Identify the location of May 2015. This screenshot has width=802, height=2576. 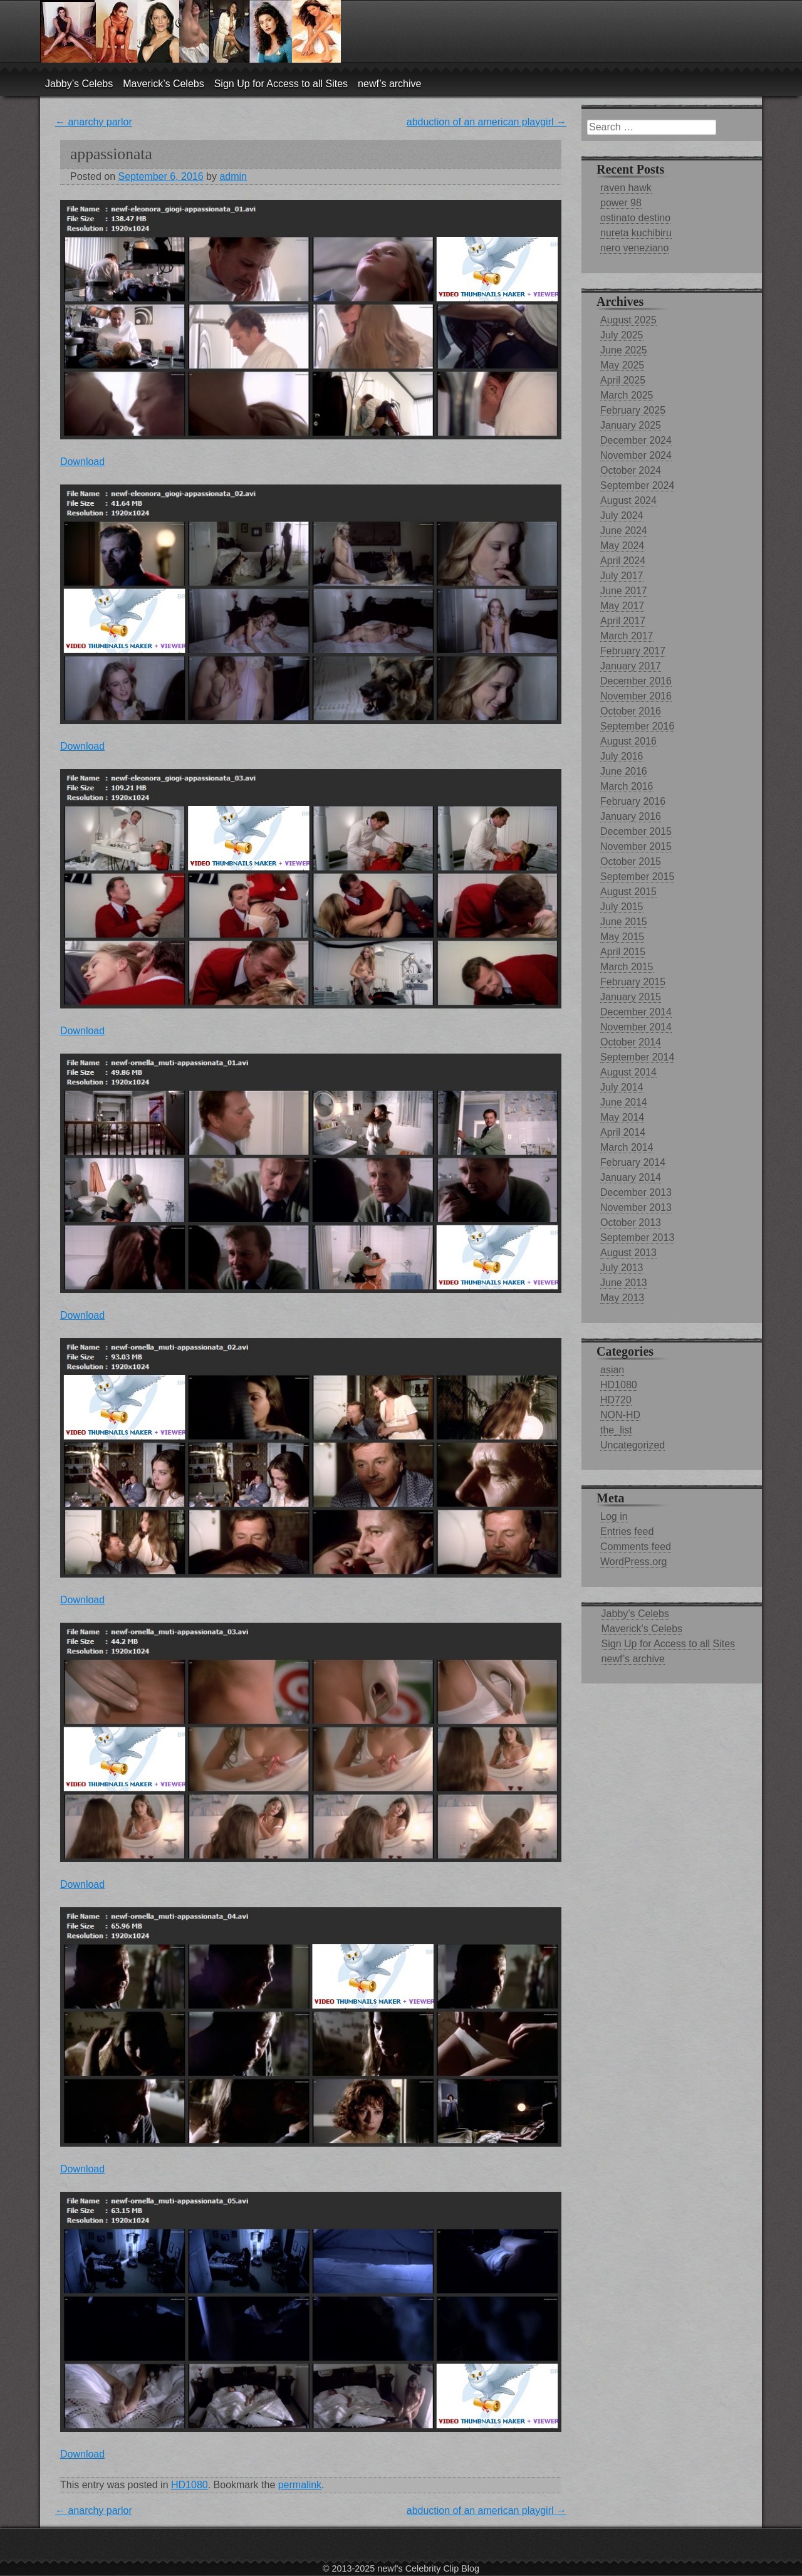
(622, 936).